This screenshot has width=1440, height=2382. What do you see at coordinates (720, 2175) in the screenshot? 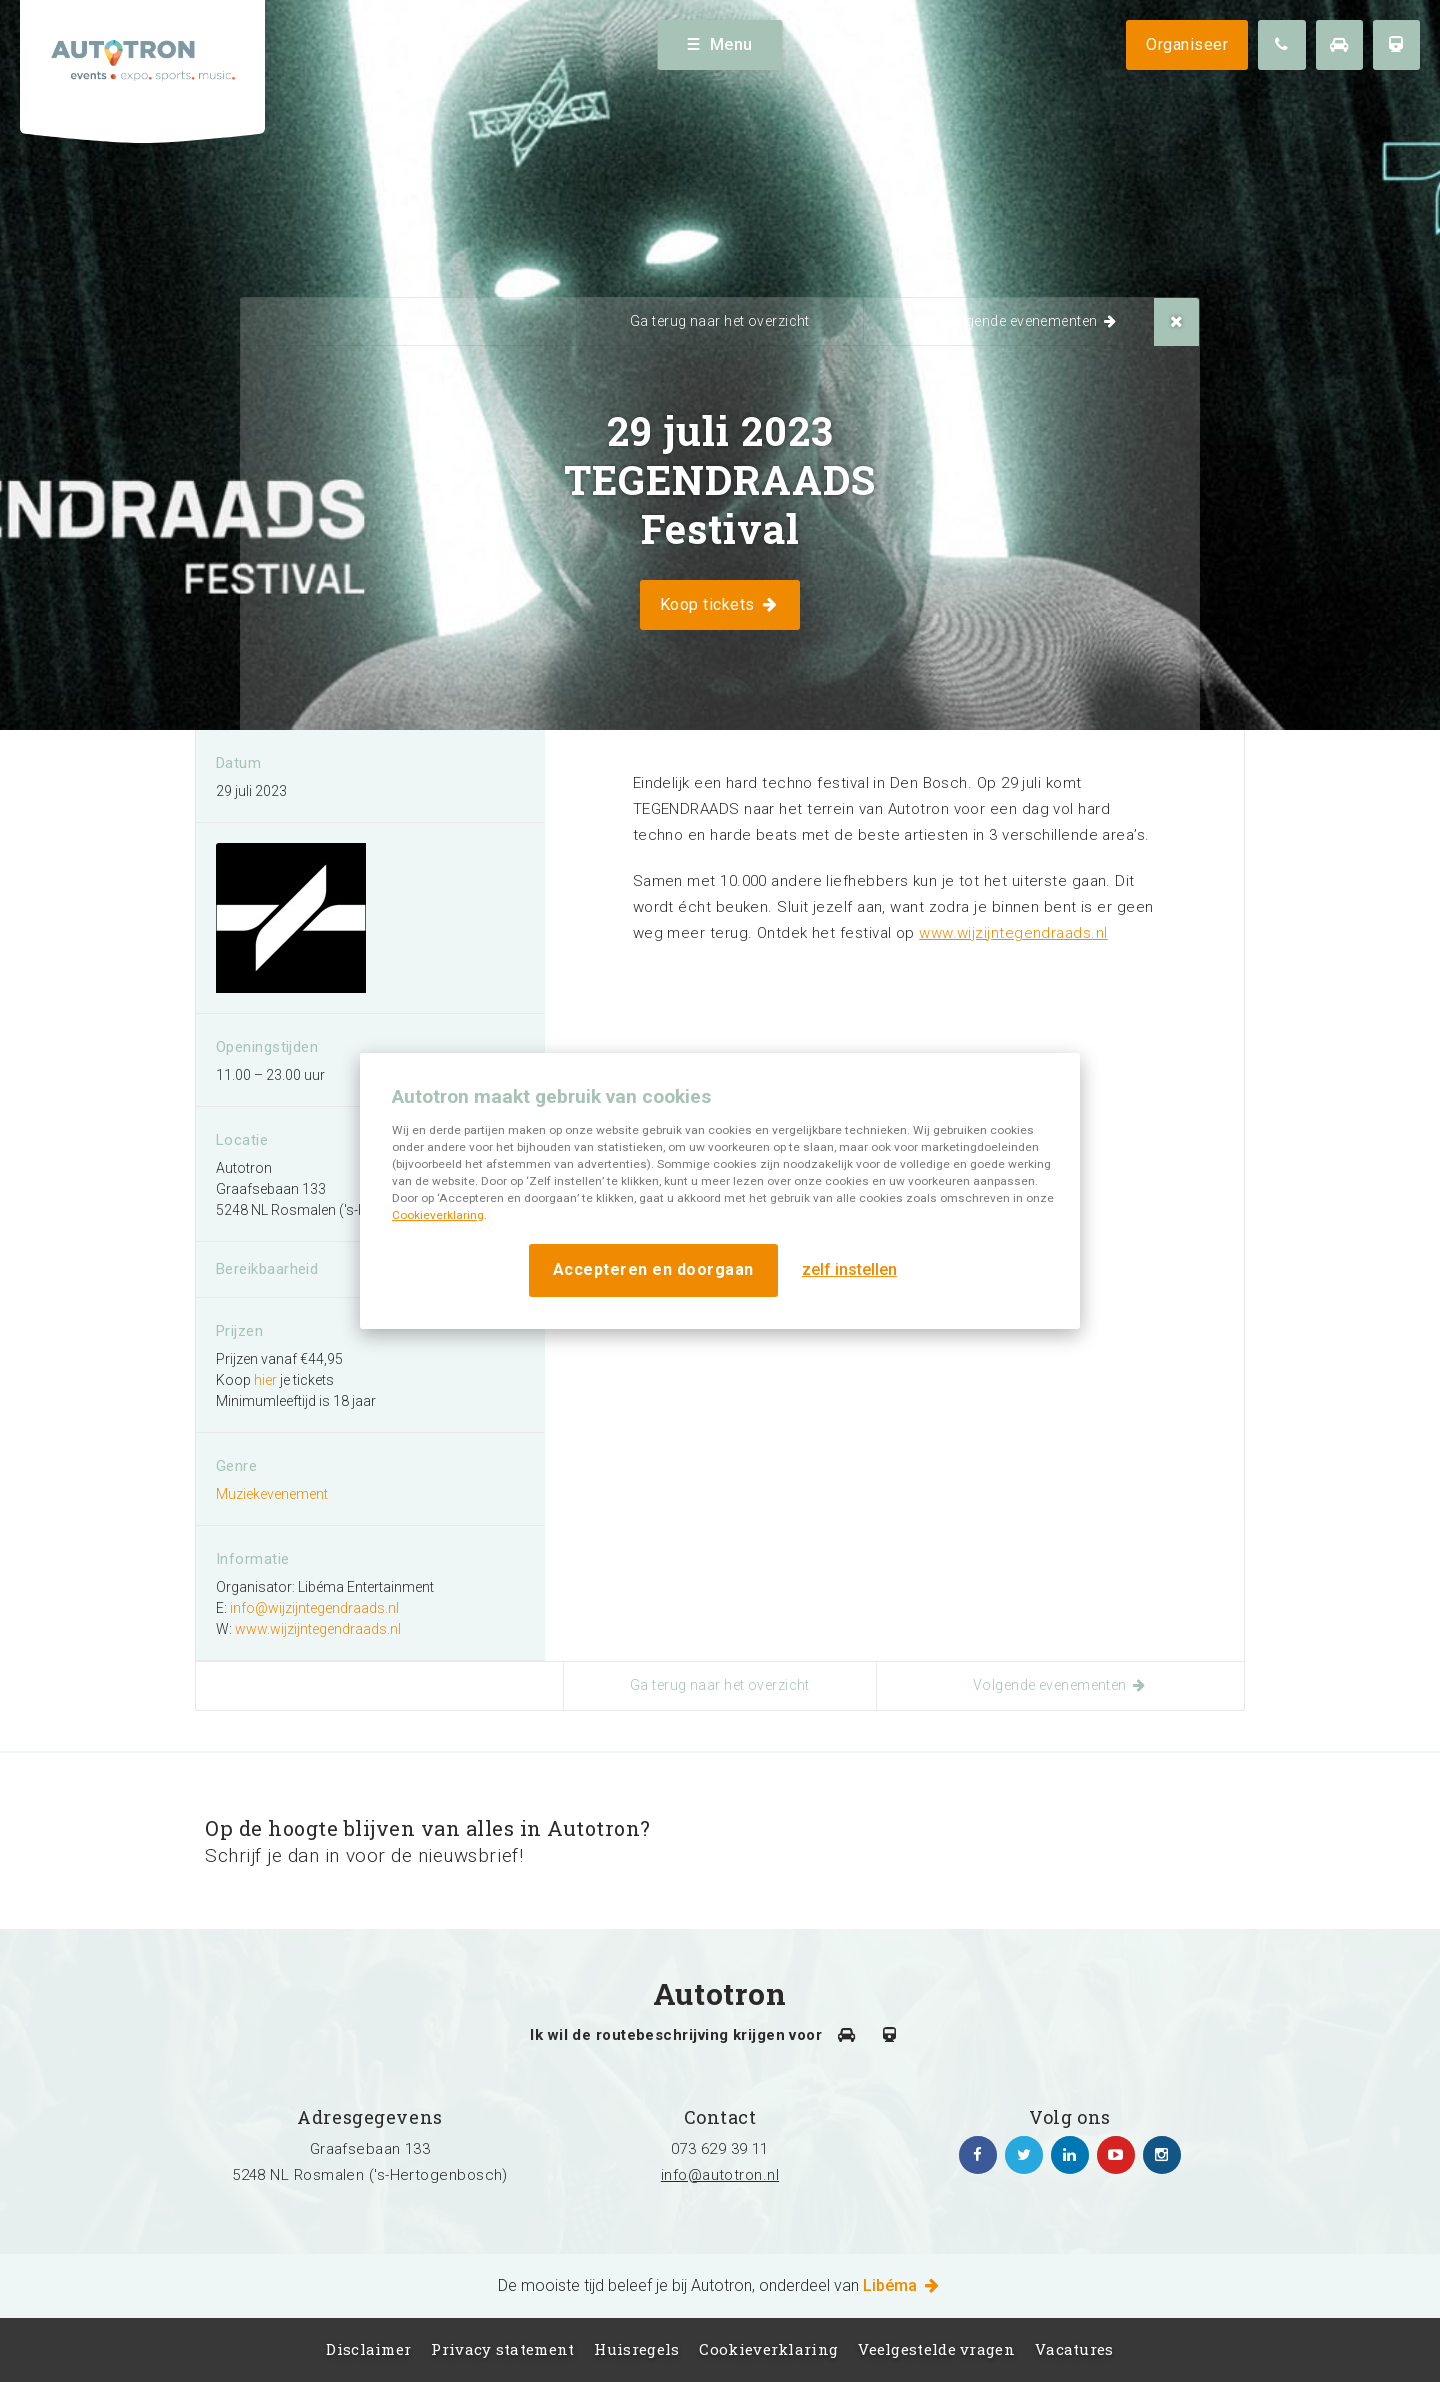
I see `info@autotron.nl` at bounding box center [720, 2175].